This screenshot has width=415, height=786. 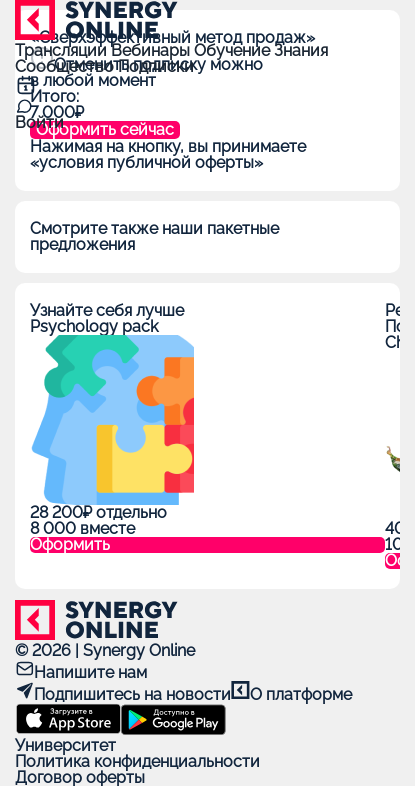 I want to click on Знания, so click(x=301, y=50).